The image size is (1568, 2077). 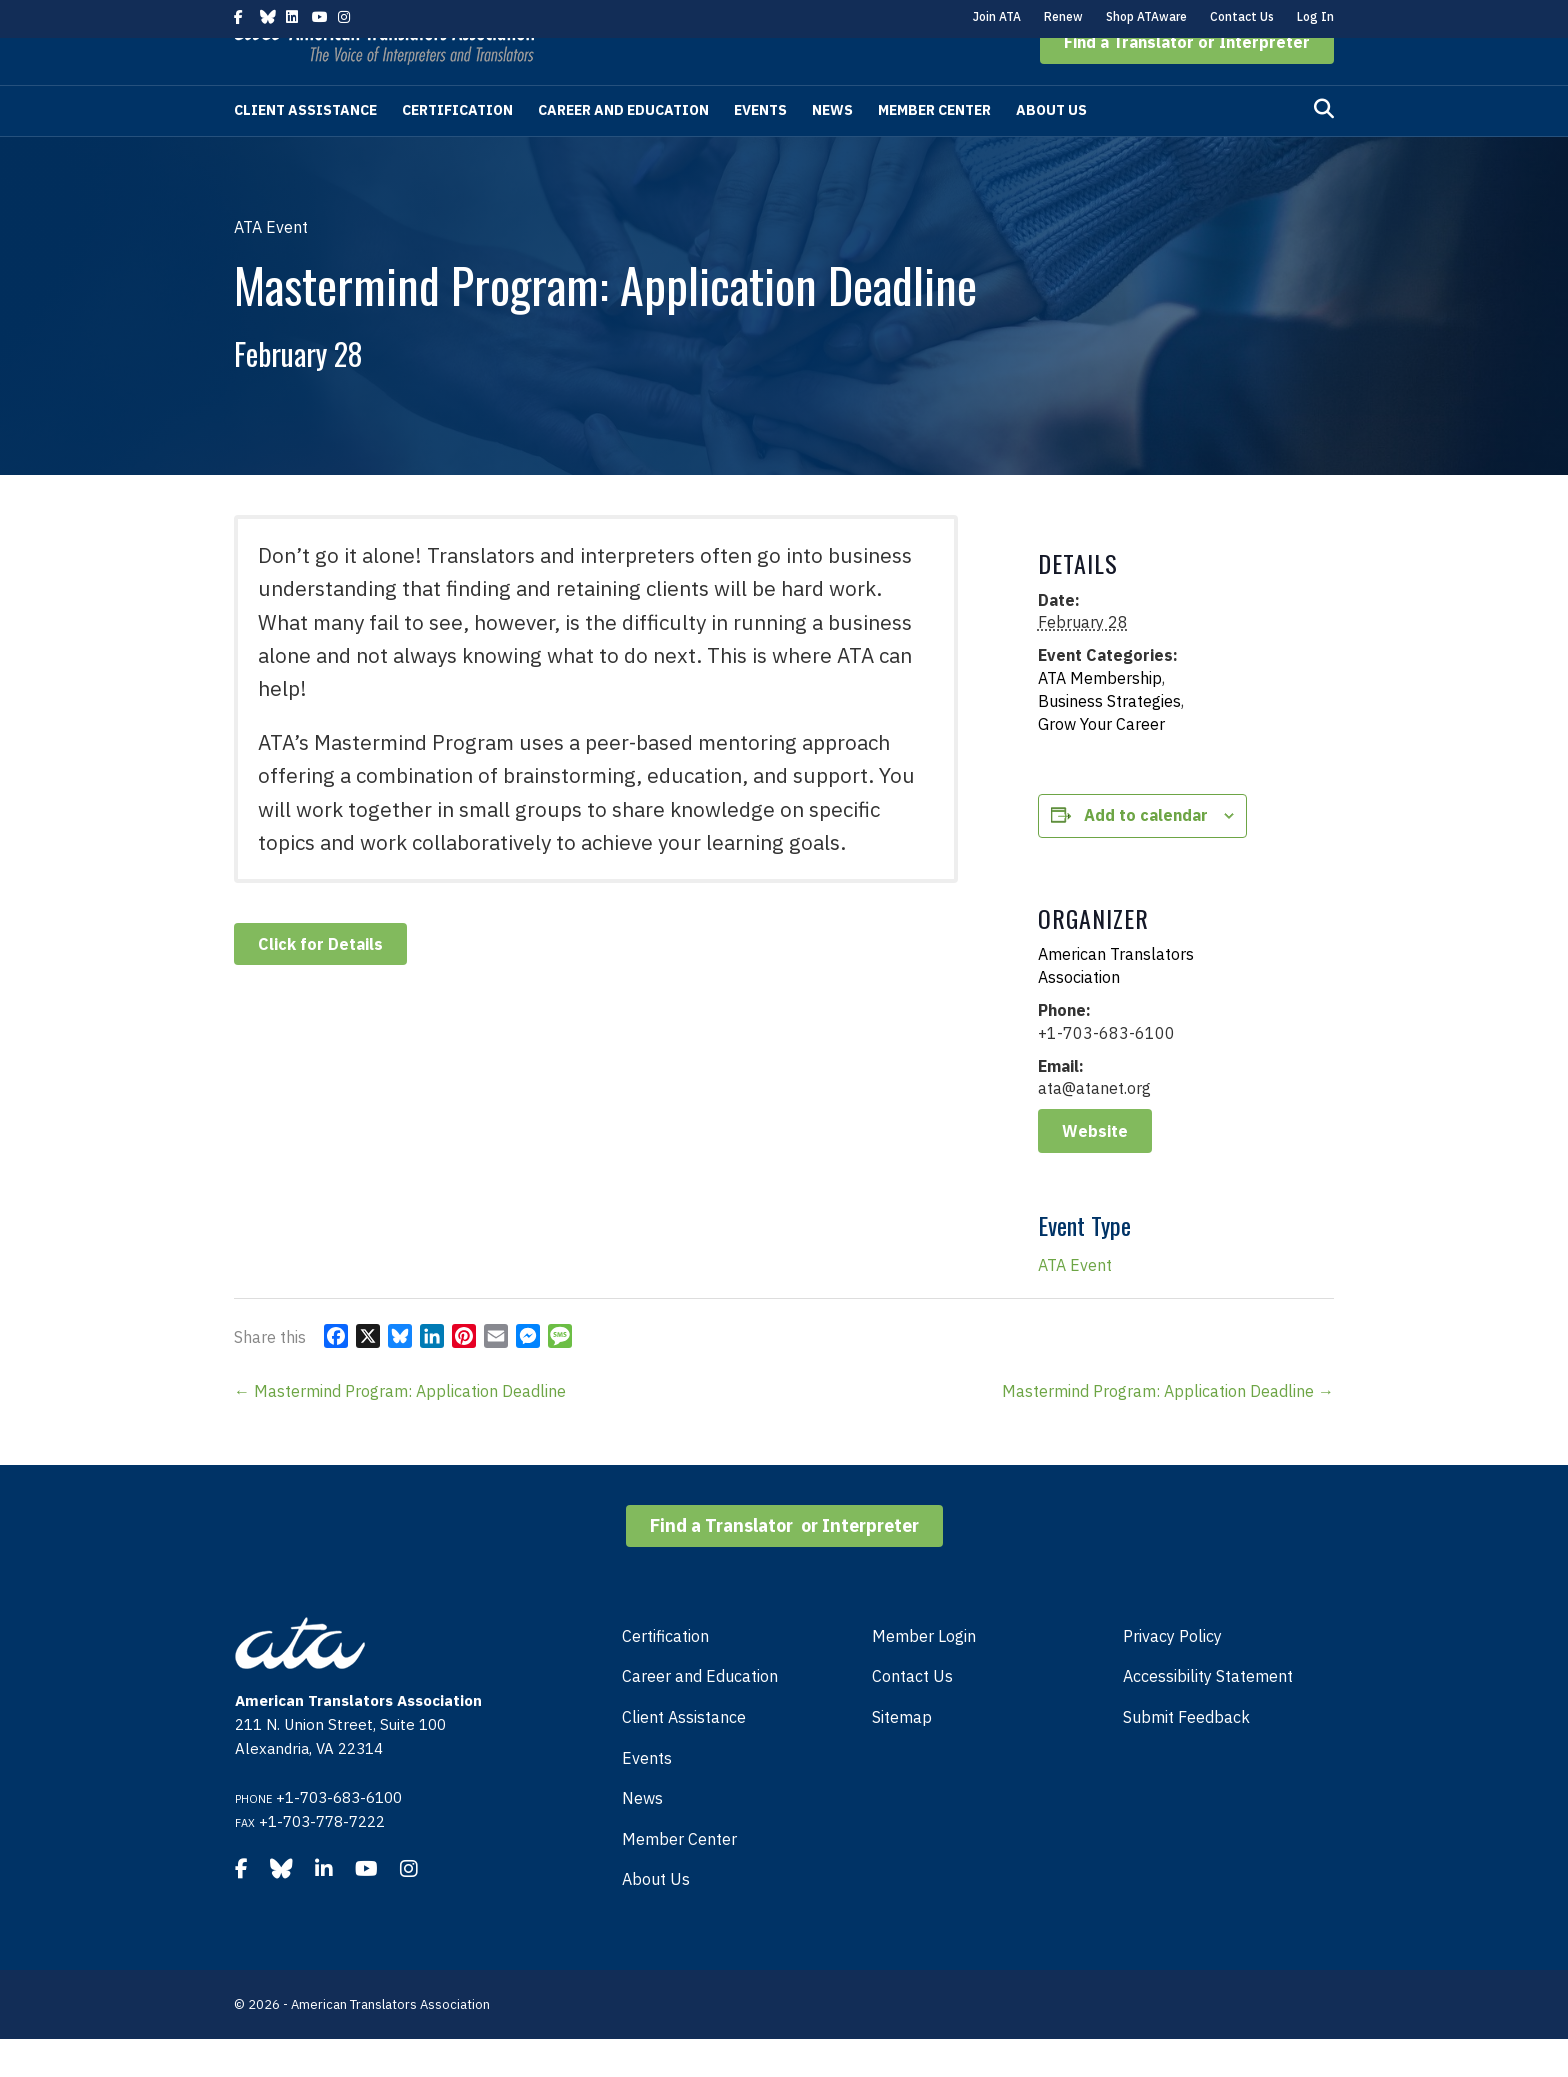 What do you see at coordinates (339, 1835) in the screenshot?
I see `+1-703-683-6100` at bounding box center [339, 1835].